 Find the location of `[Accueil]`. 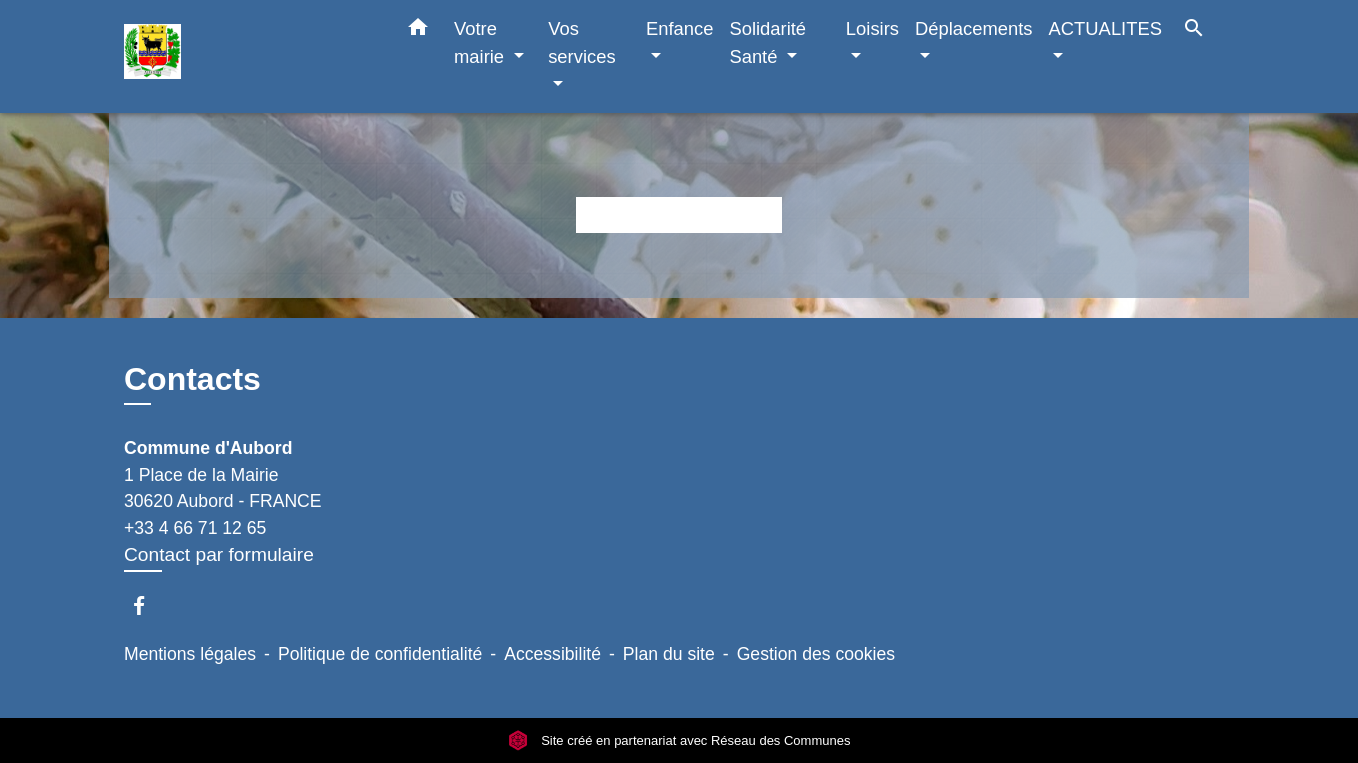

[Accueil] is located at coordinates (249, 56).